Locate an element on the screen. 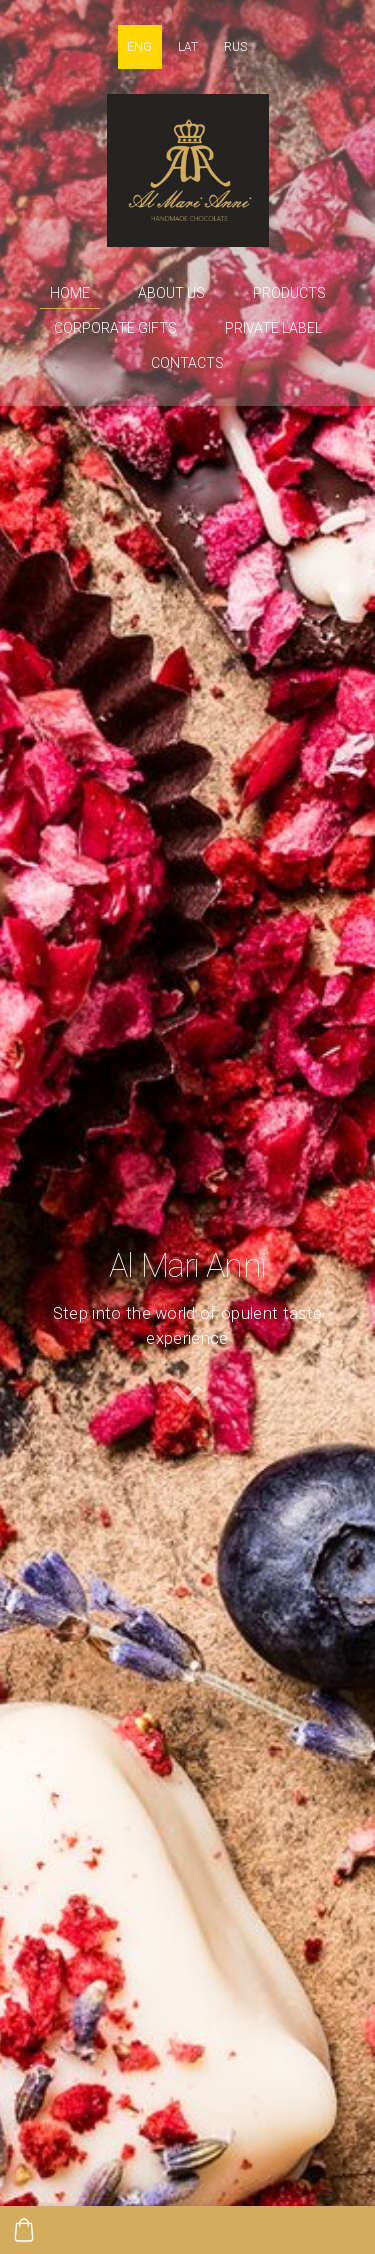 This screenshot has width=375, height=2254. Home [menuitem] is located at coordinates (70, 293).